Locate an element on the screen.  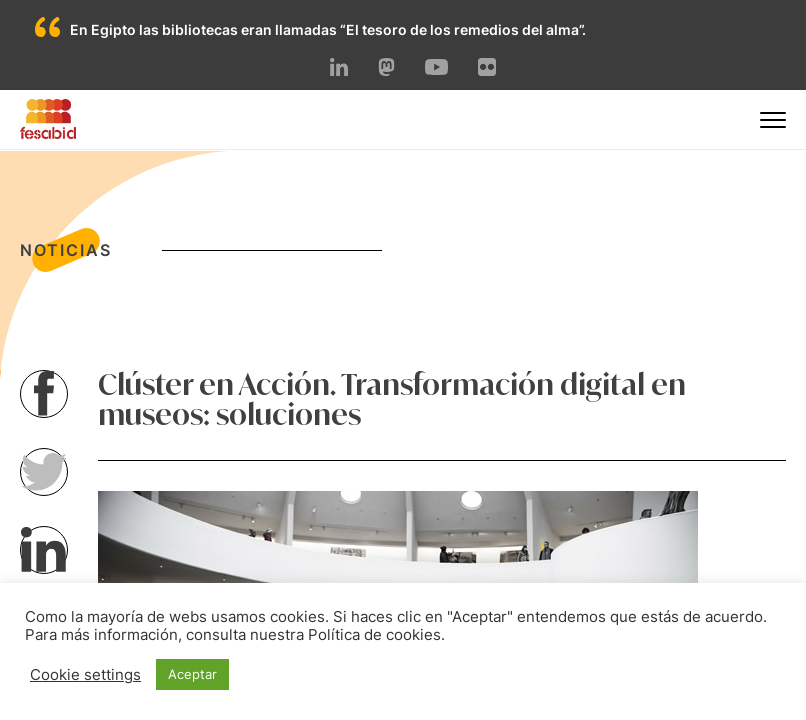
Cookie settings [button] is located at coordinates (85, 675).